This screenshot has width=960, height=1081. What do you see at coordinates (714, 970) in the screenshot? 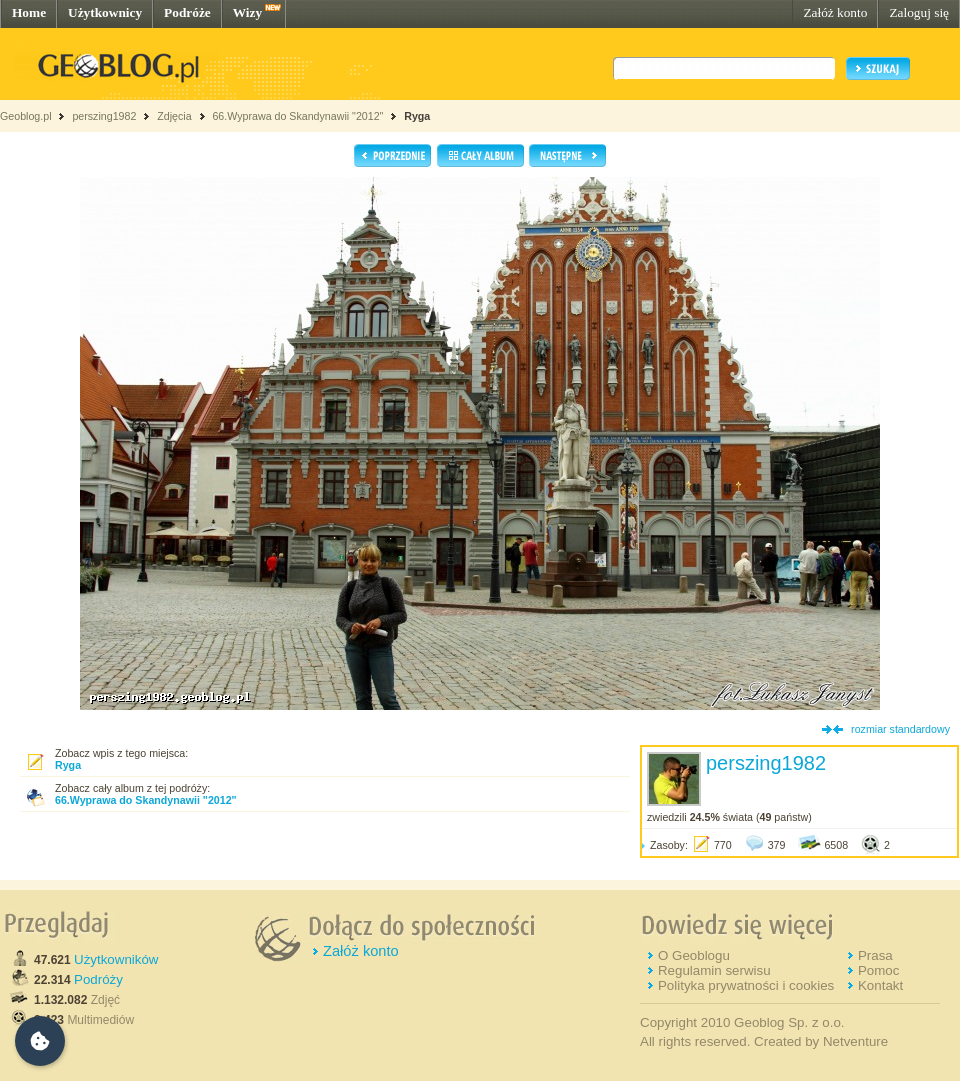
I see `Regulamin serwisu` at bounding box center [714, 970].